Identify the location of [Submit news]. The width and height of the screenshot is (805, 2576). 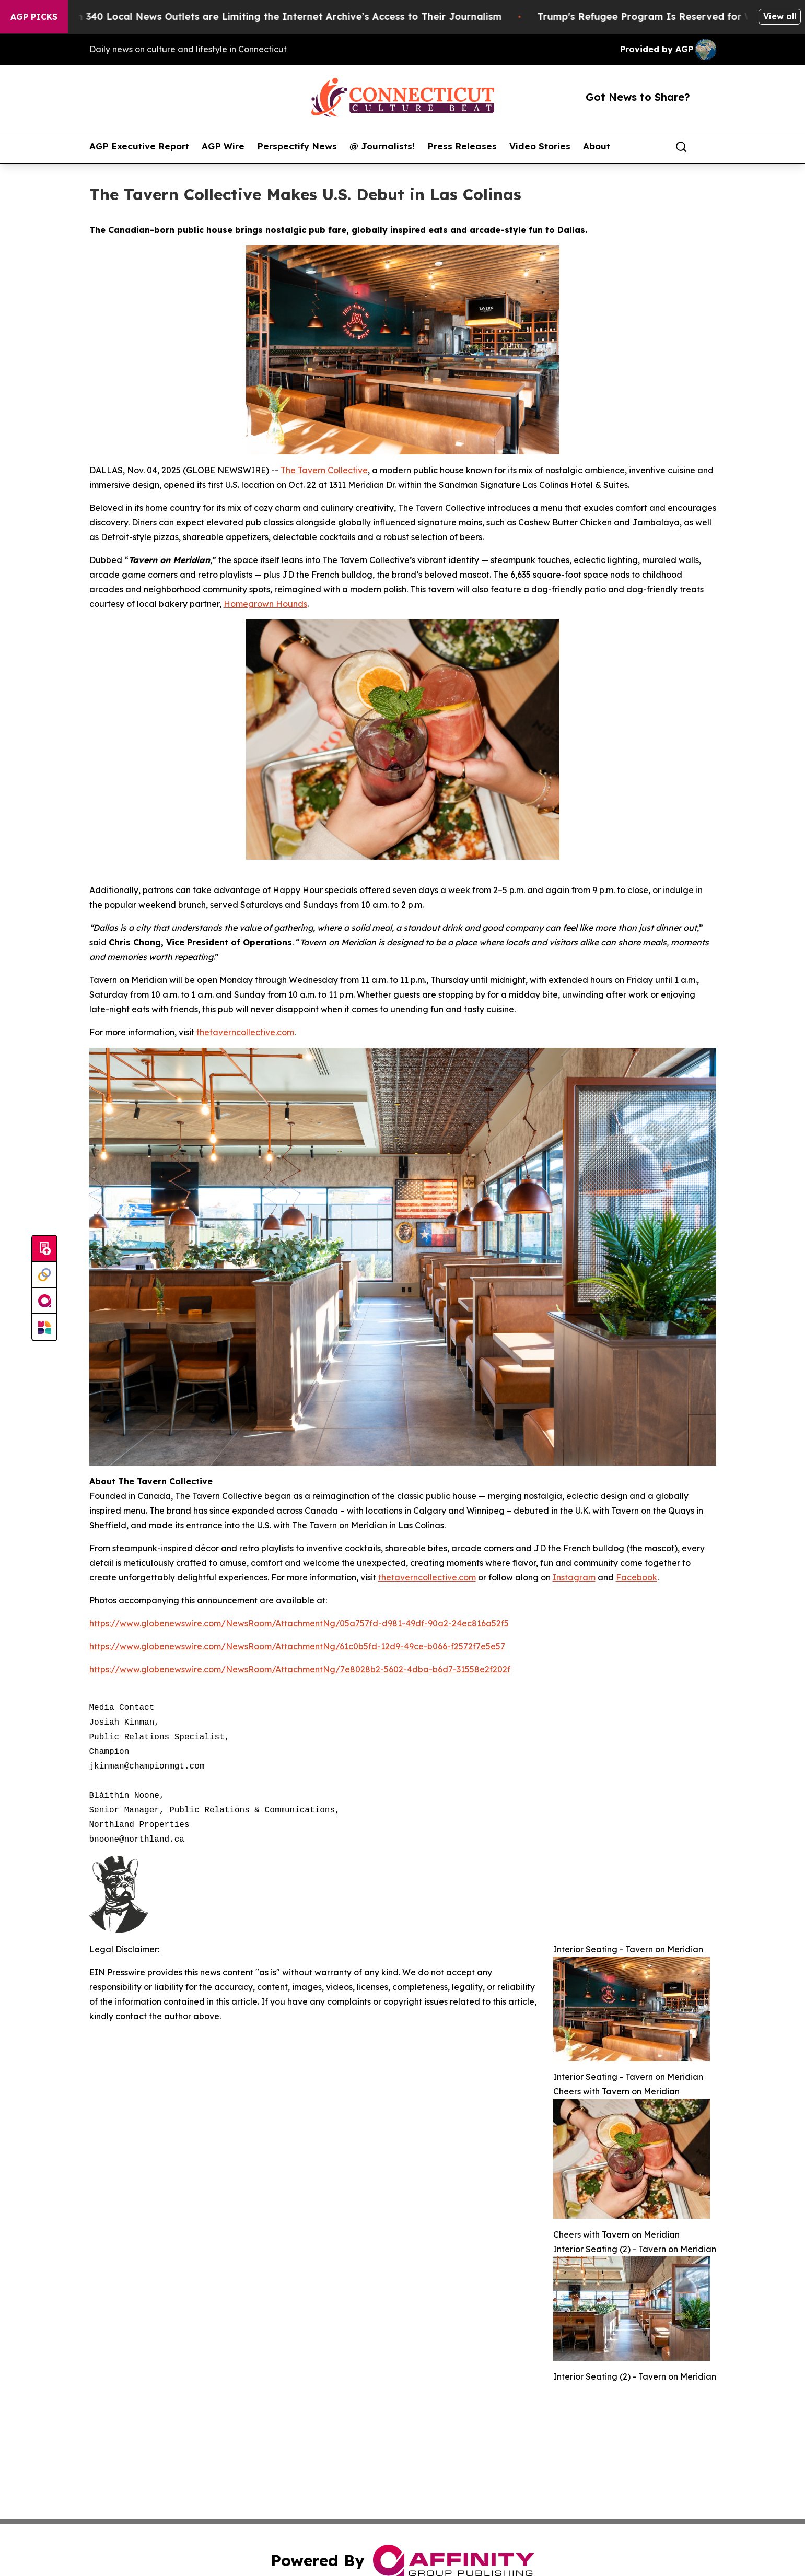
(44, 1249).